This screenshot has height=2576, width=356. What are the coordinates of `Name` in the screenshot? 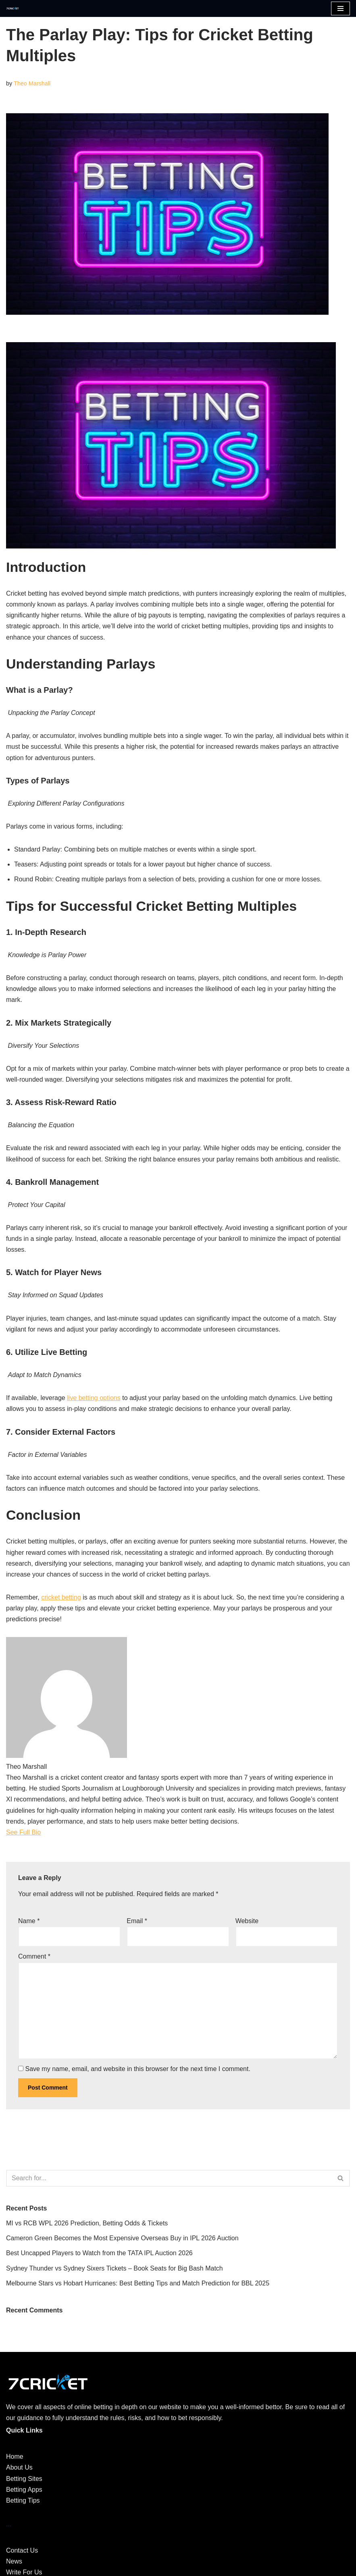 It's located at (29, 1920).